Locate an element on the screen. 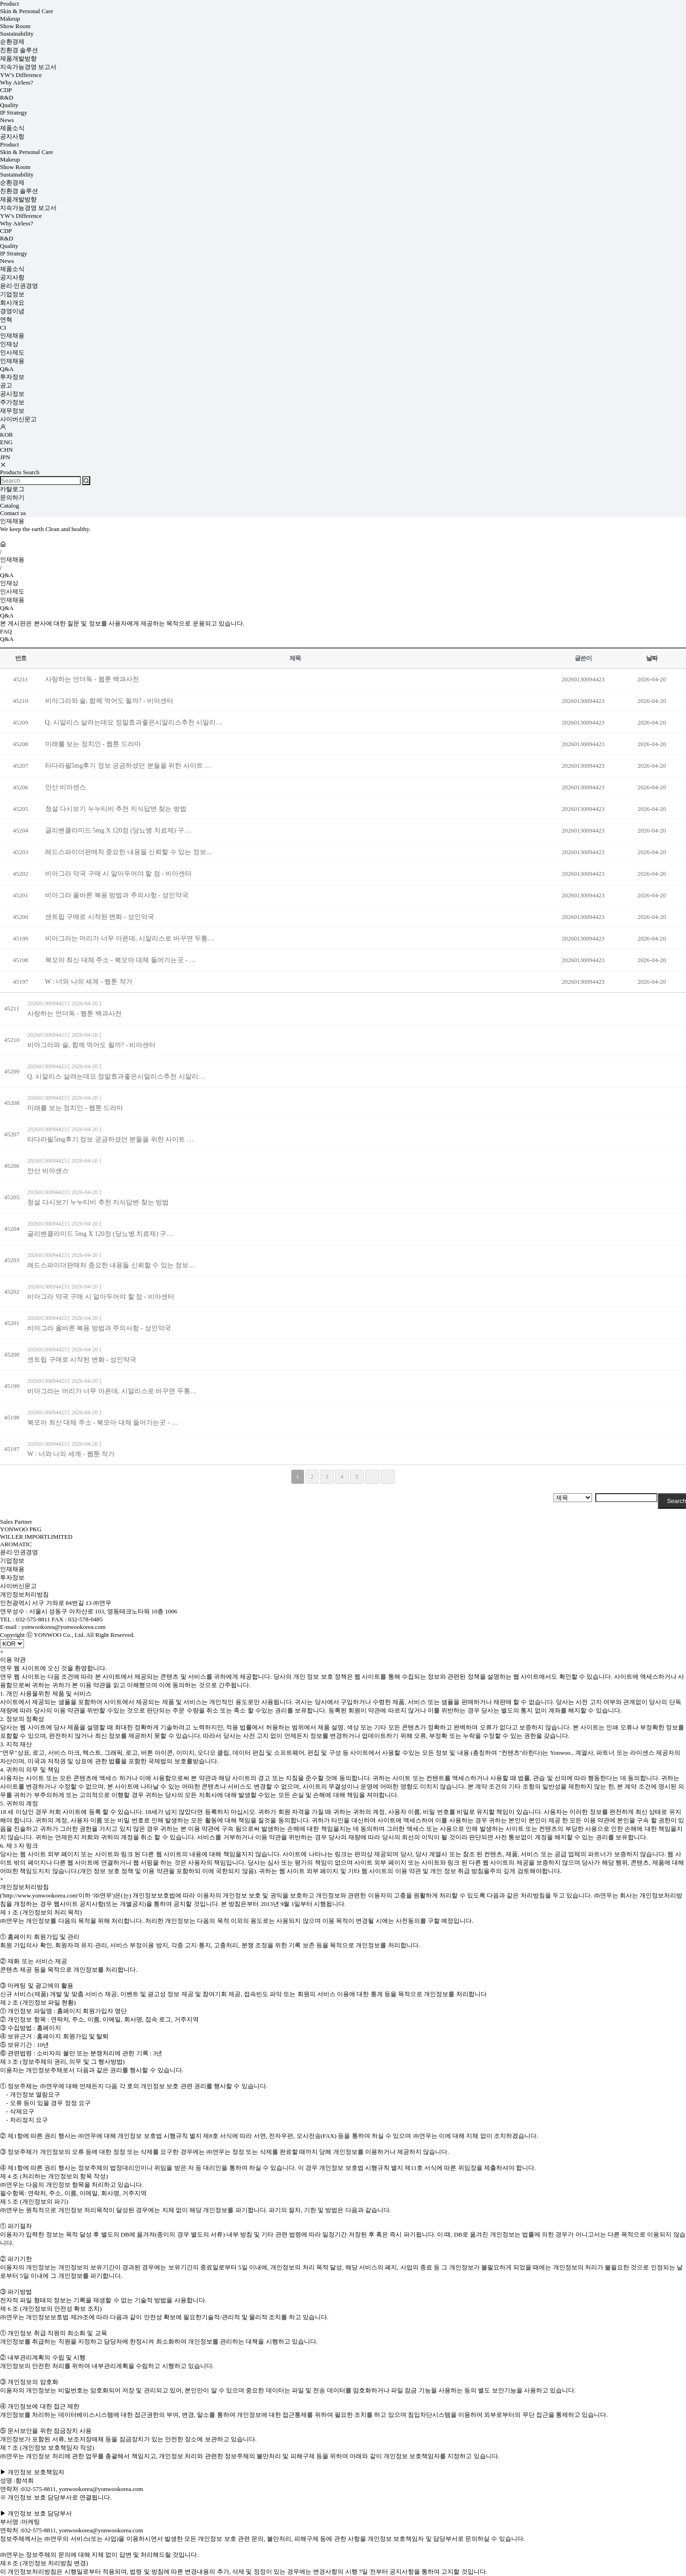 This screenshot has height=2576, width=686. 비아그라와 술, 함께 먹어도 될까? - 비아센터 is located at coordinates (109, 700).